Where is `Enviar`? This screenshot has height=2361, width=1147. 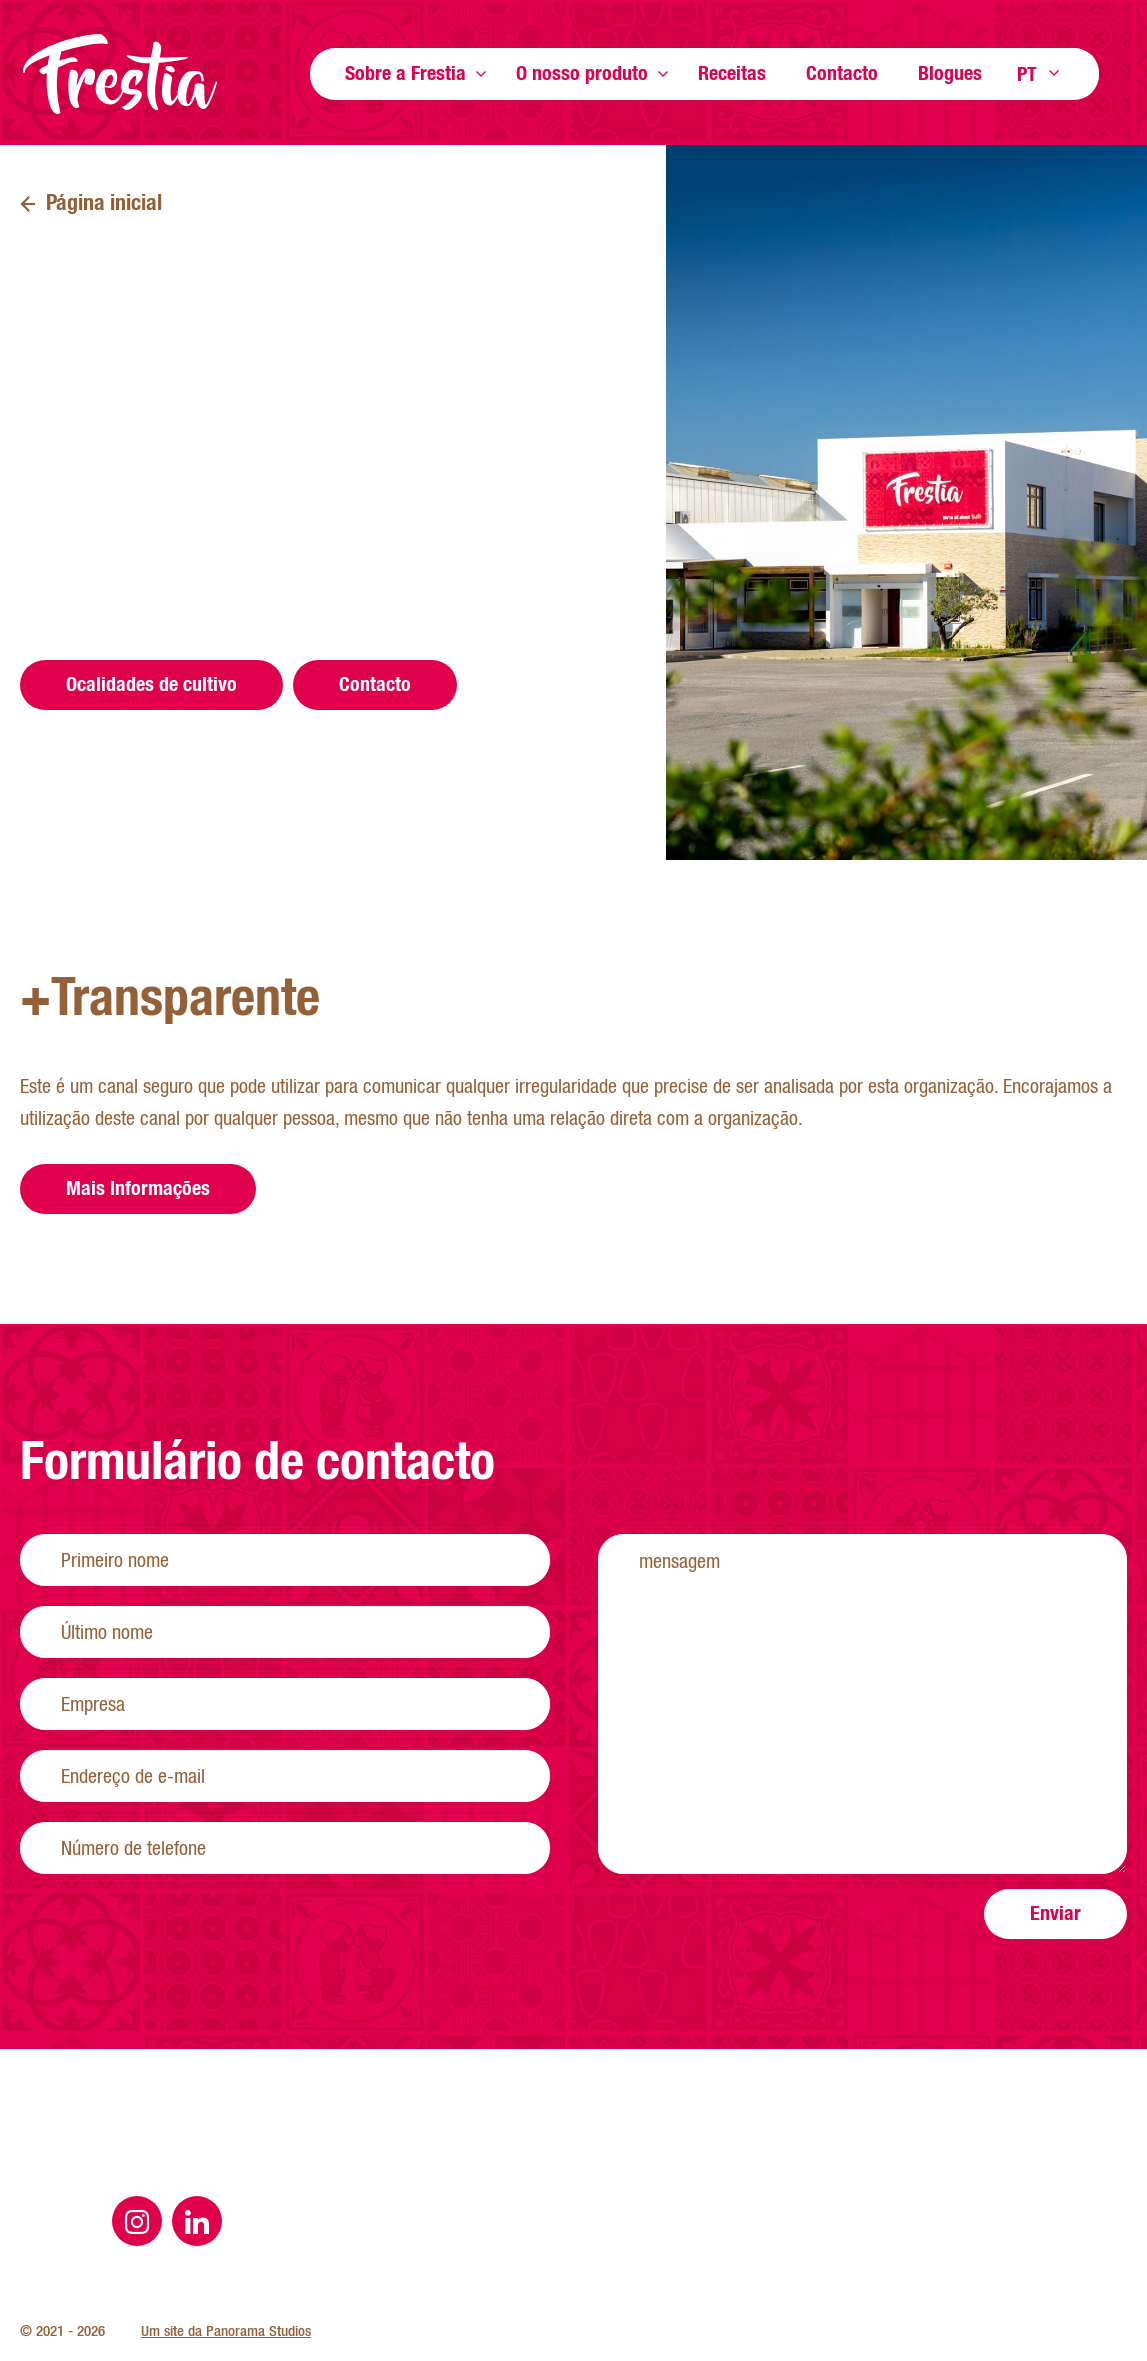
Enviar is located at coordinates (1055, 1961).